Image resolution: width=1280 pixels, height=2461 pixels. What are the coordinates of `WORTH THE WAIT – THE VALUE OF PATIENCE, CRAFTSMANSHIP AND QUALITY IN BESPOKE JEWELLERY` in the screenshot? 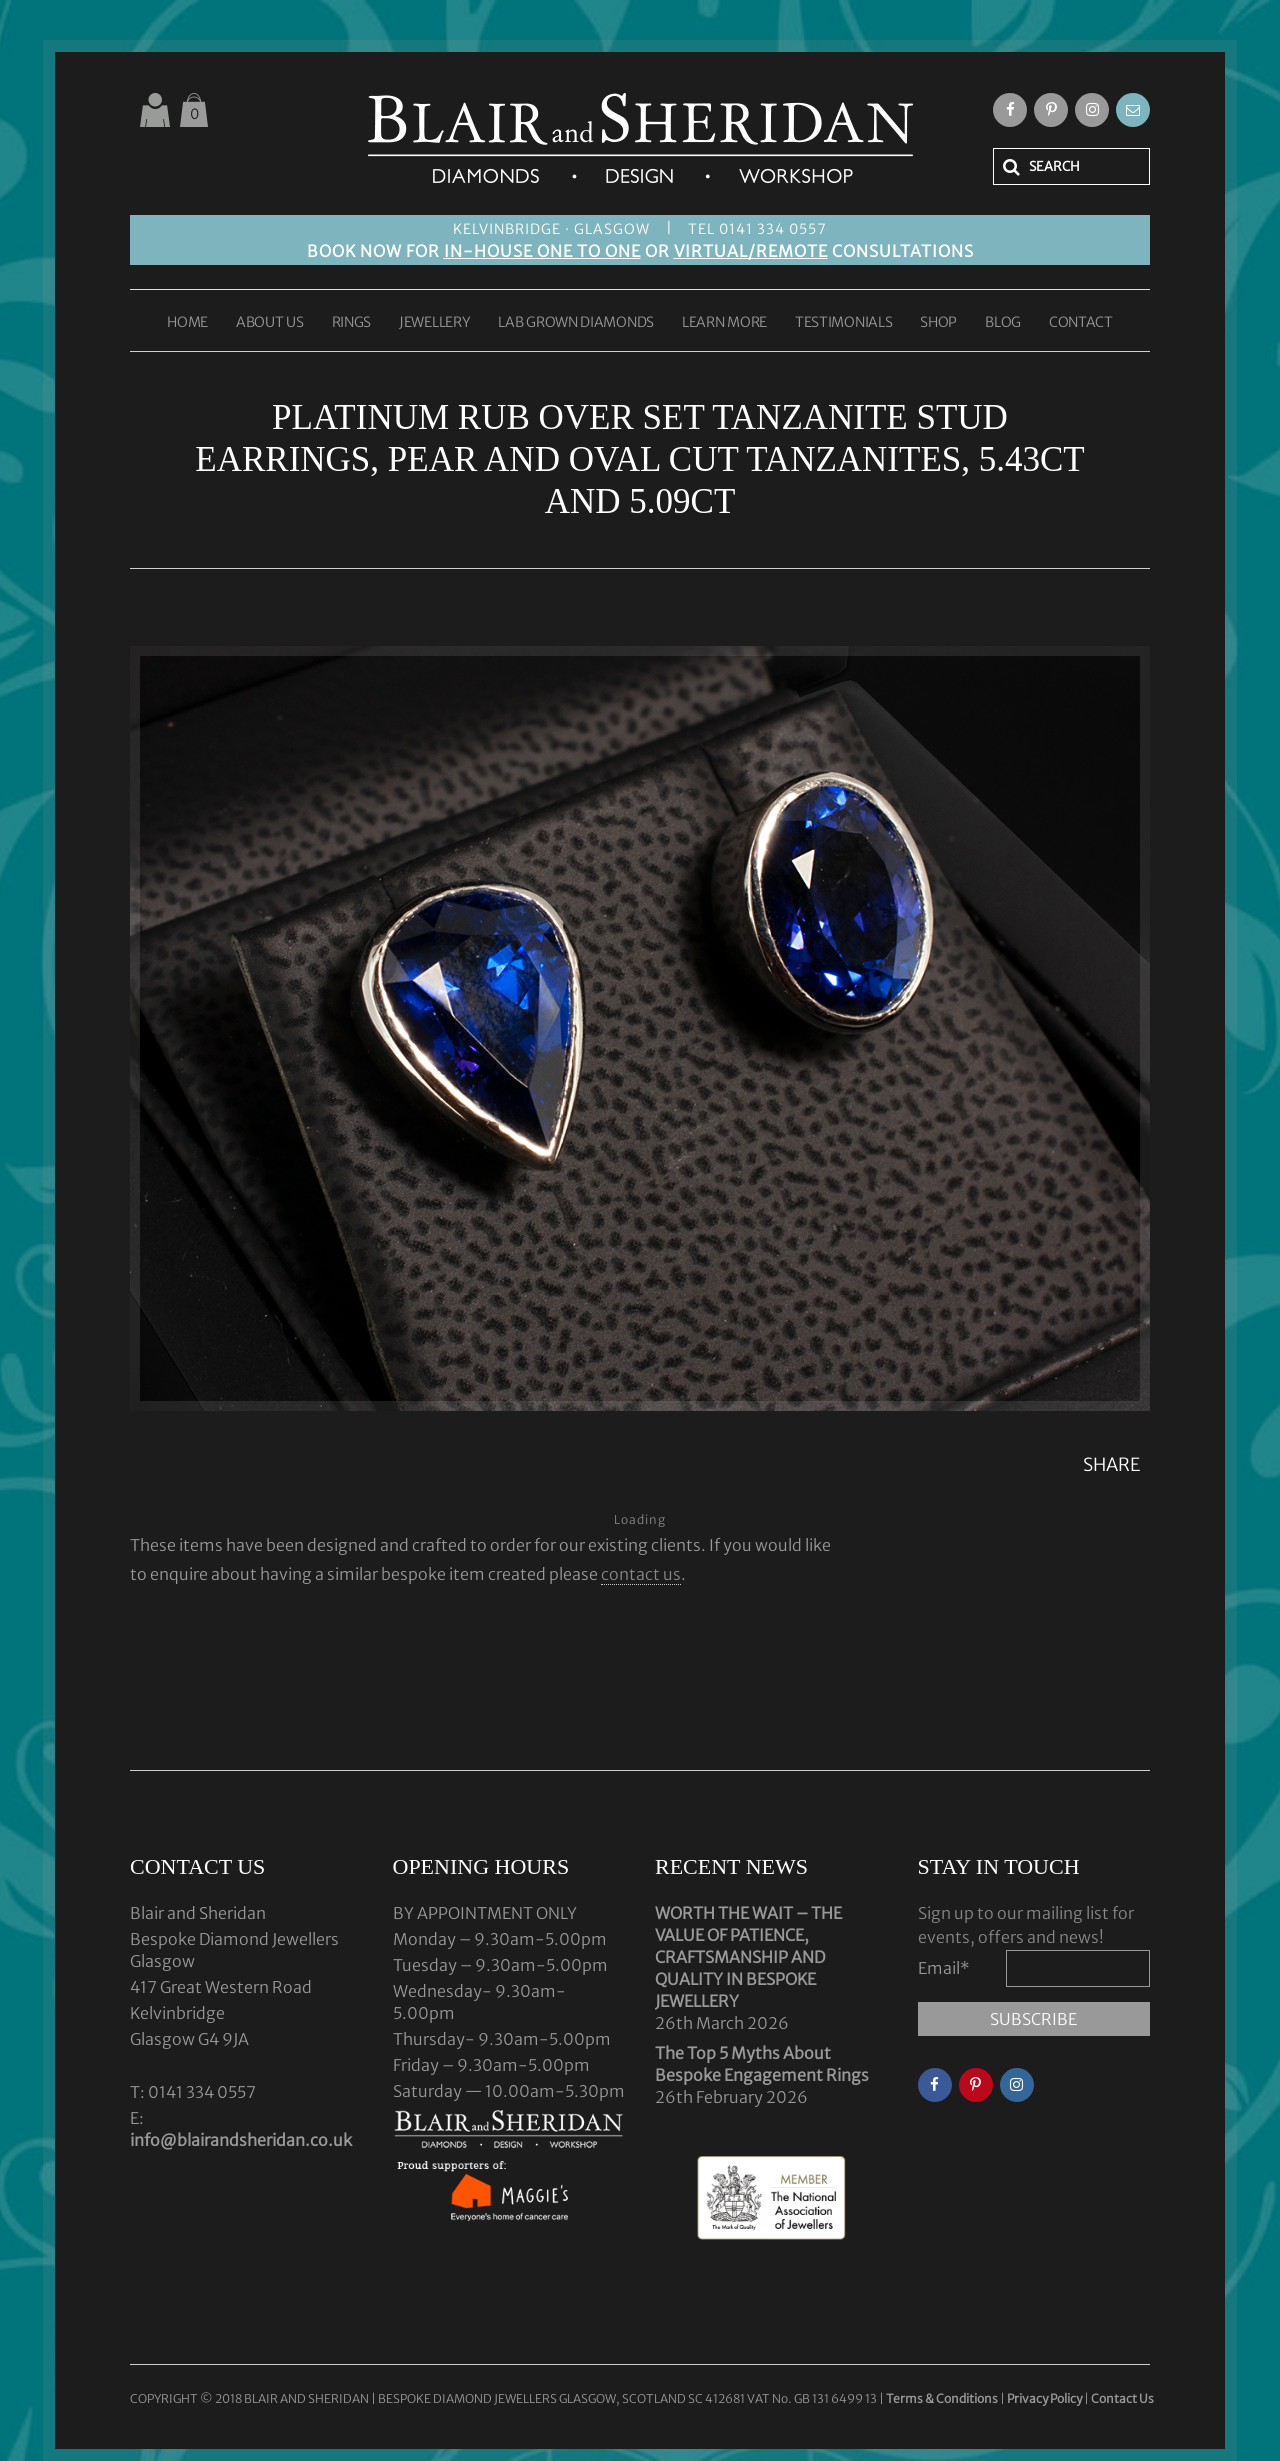 It's located at (748, 1957).